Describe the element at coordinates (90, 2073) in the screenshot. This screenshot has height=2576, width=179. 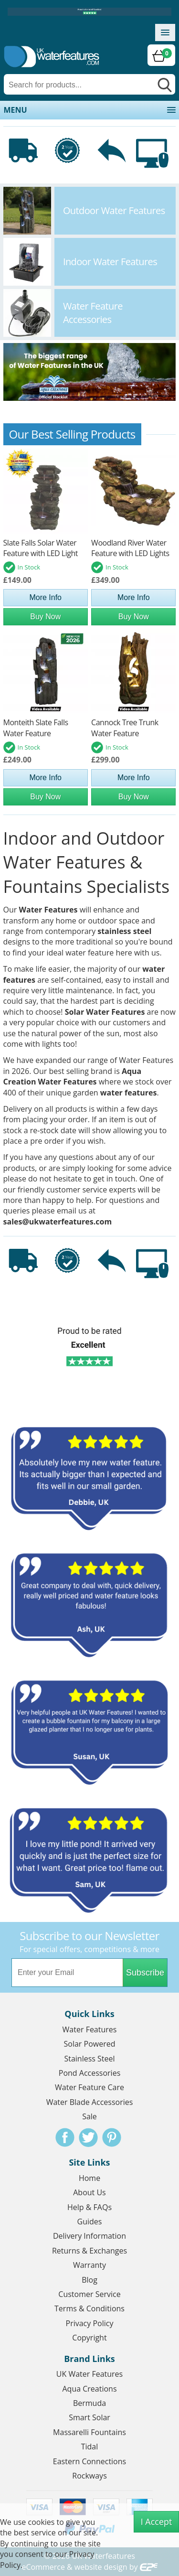
I see `Pond Accessories` at that location.